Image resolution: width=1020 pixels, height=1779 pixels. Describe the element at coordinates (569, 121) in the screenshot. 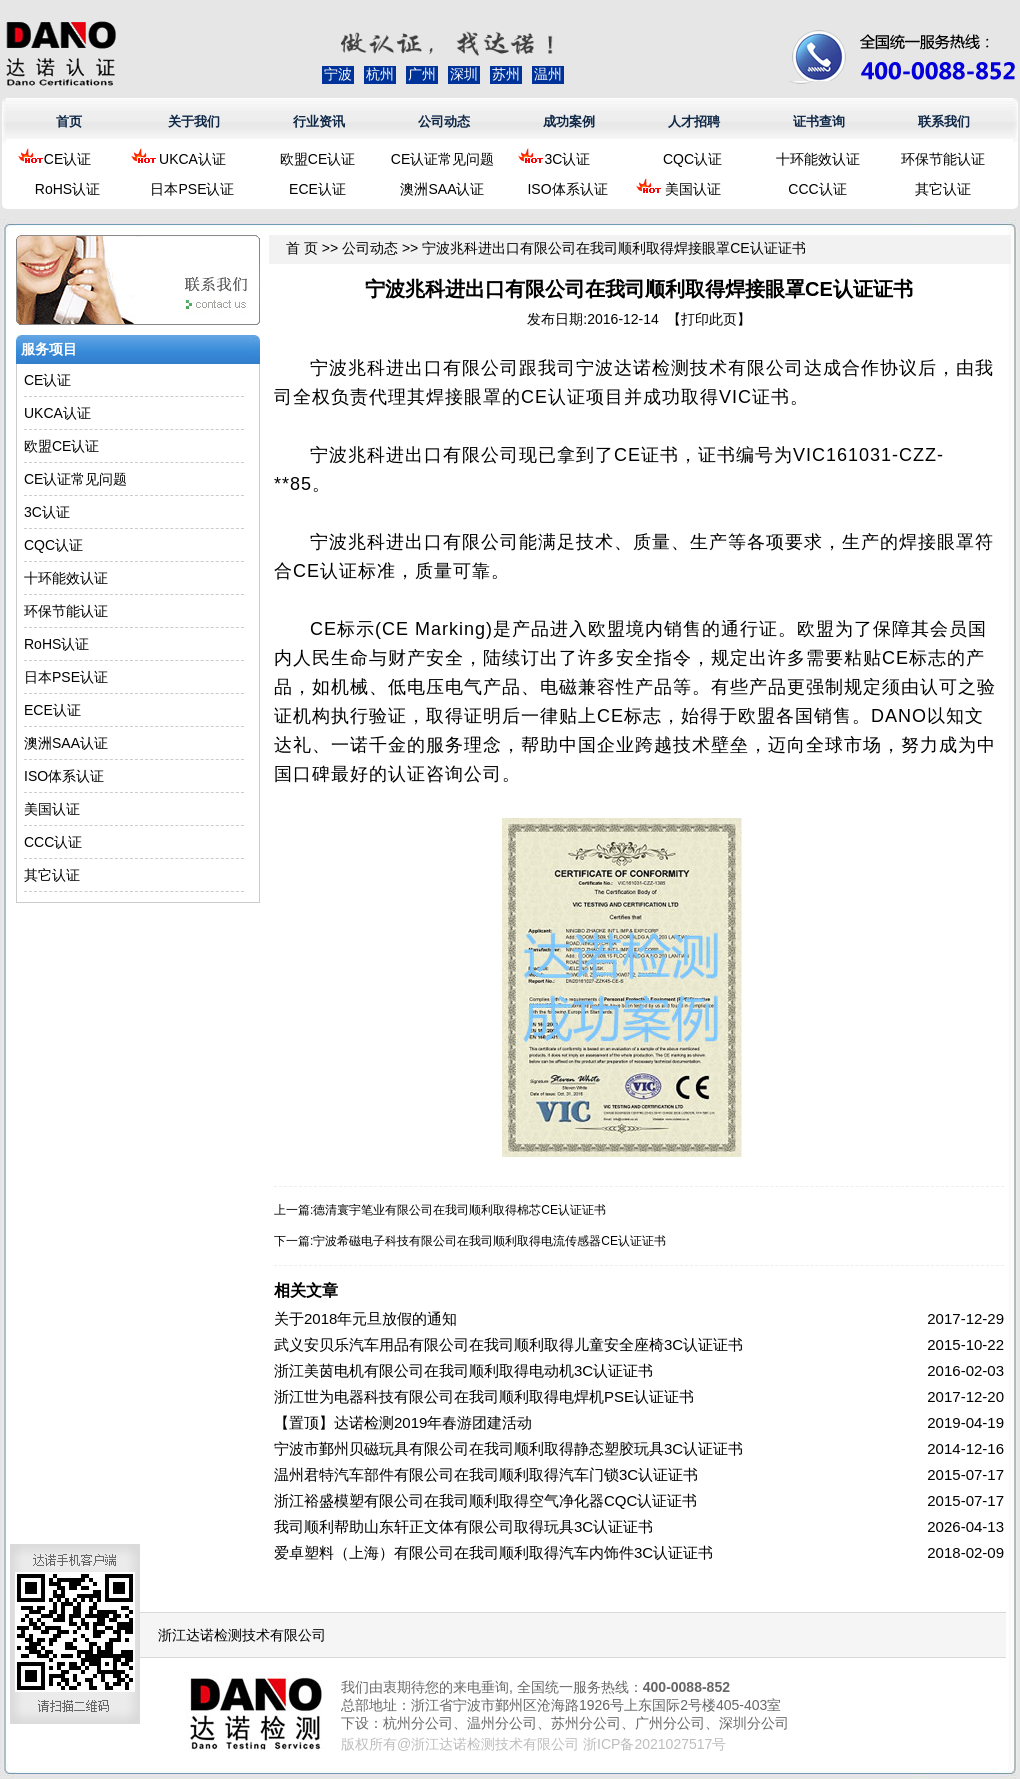

I see `成功案例` at that location.